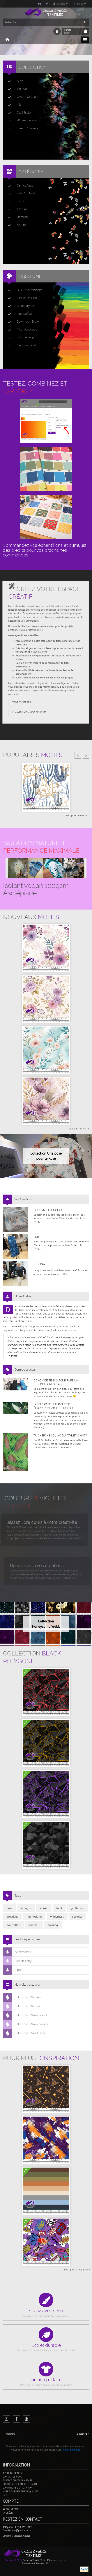  What do you see at coordinates (14, 1925) in the screenshot?
I see `controllers` at bounding box center [14, 1925].